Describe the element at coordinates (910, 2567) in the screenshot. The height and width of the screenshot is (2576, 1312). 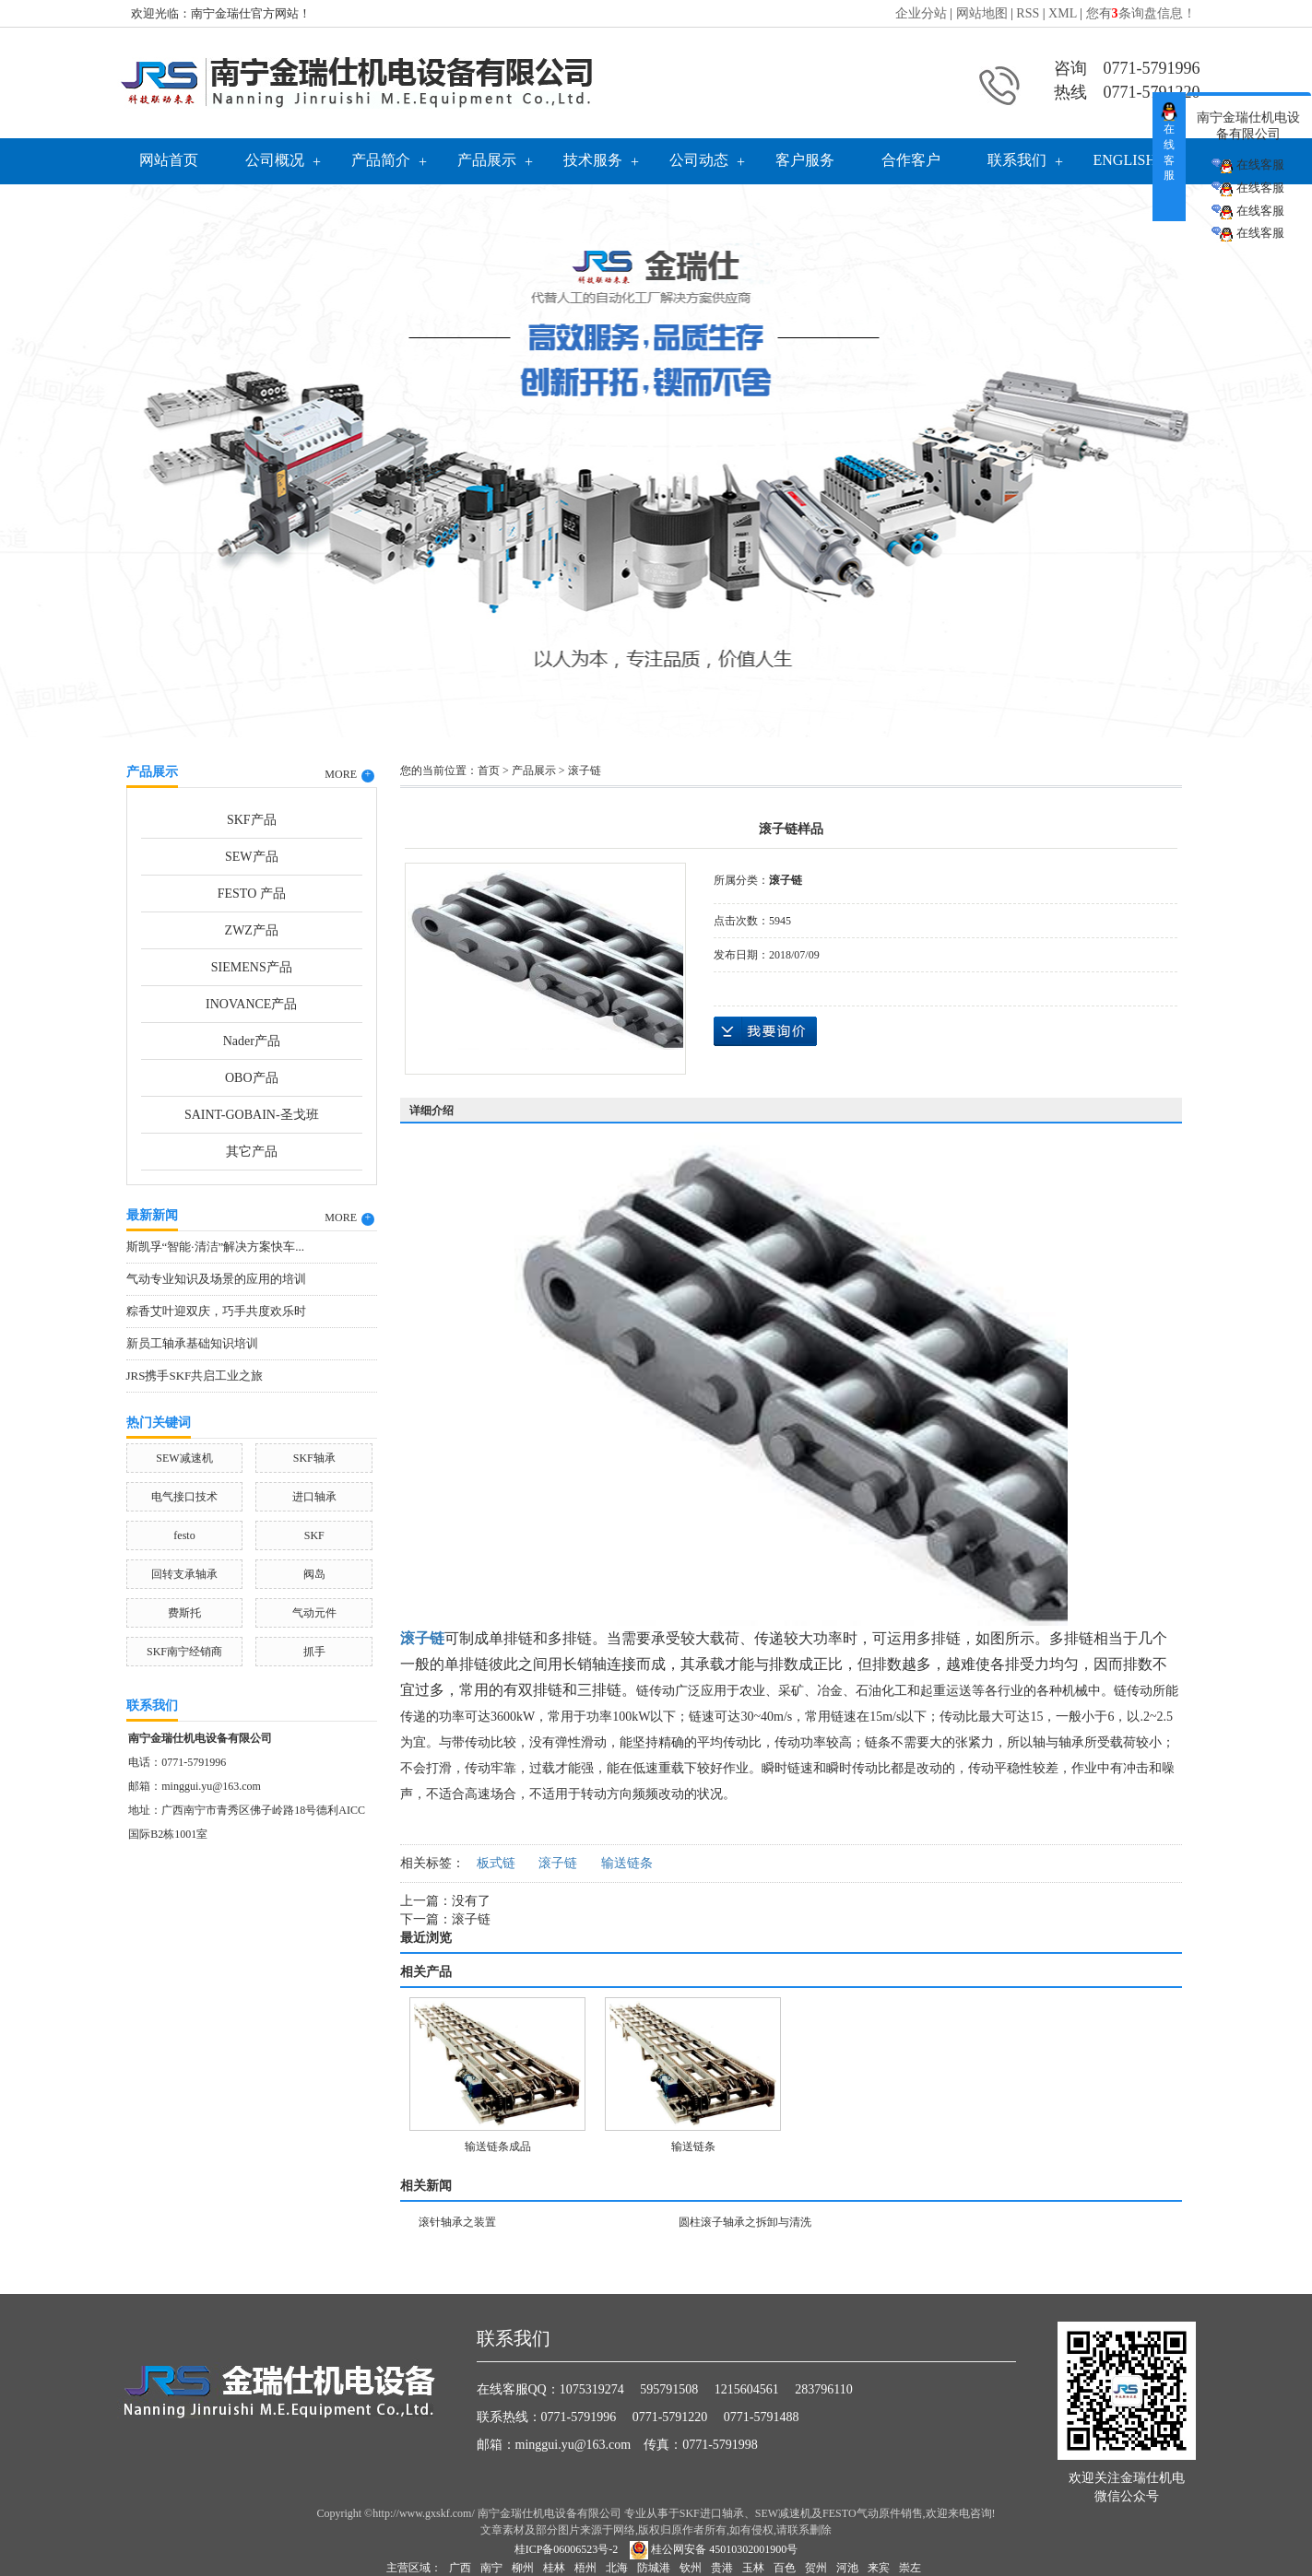
I see `崇左` at that location.